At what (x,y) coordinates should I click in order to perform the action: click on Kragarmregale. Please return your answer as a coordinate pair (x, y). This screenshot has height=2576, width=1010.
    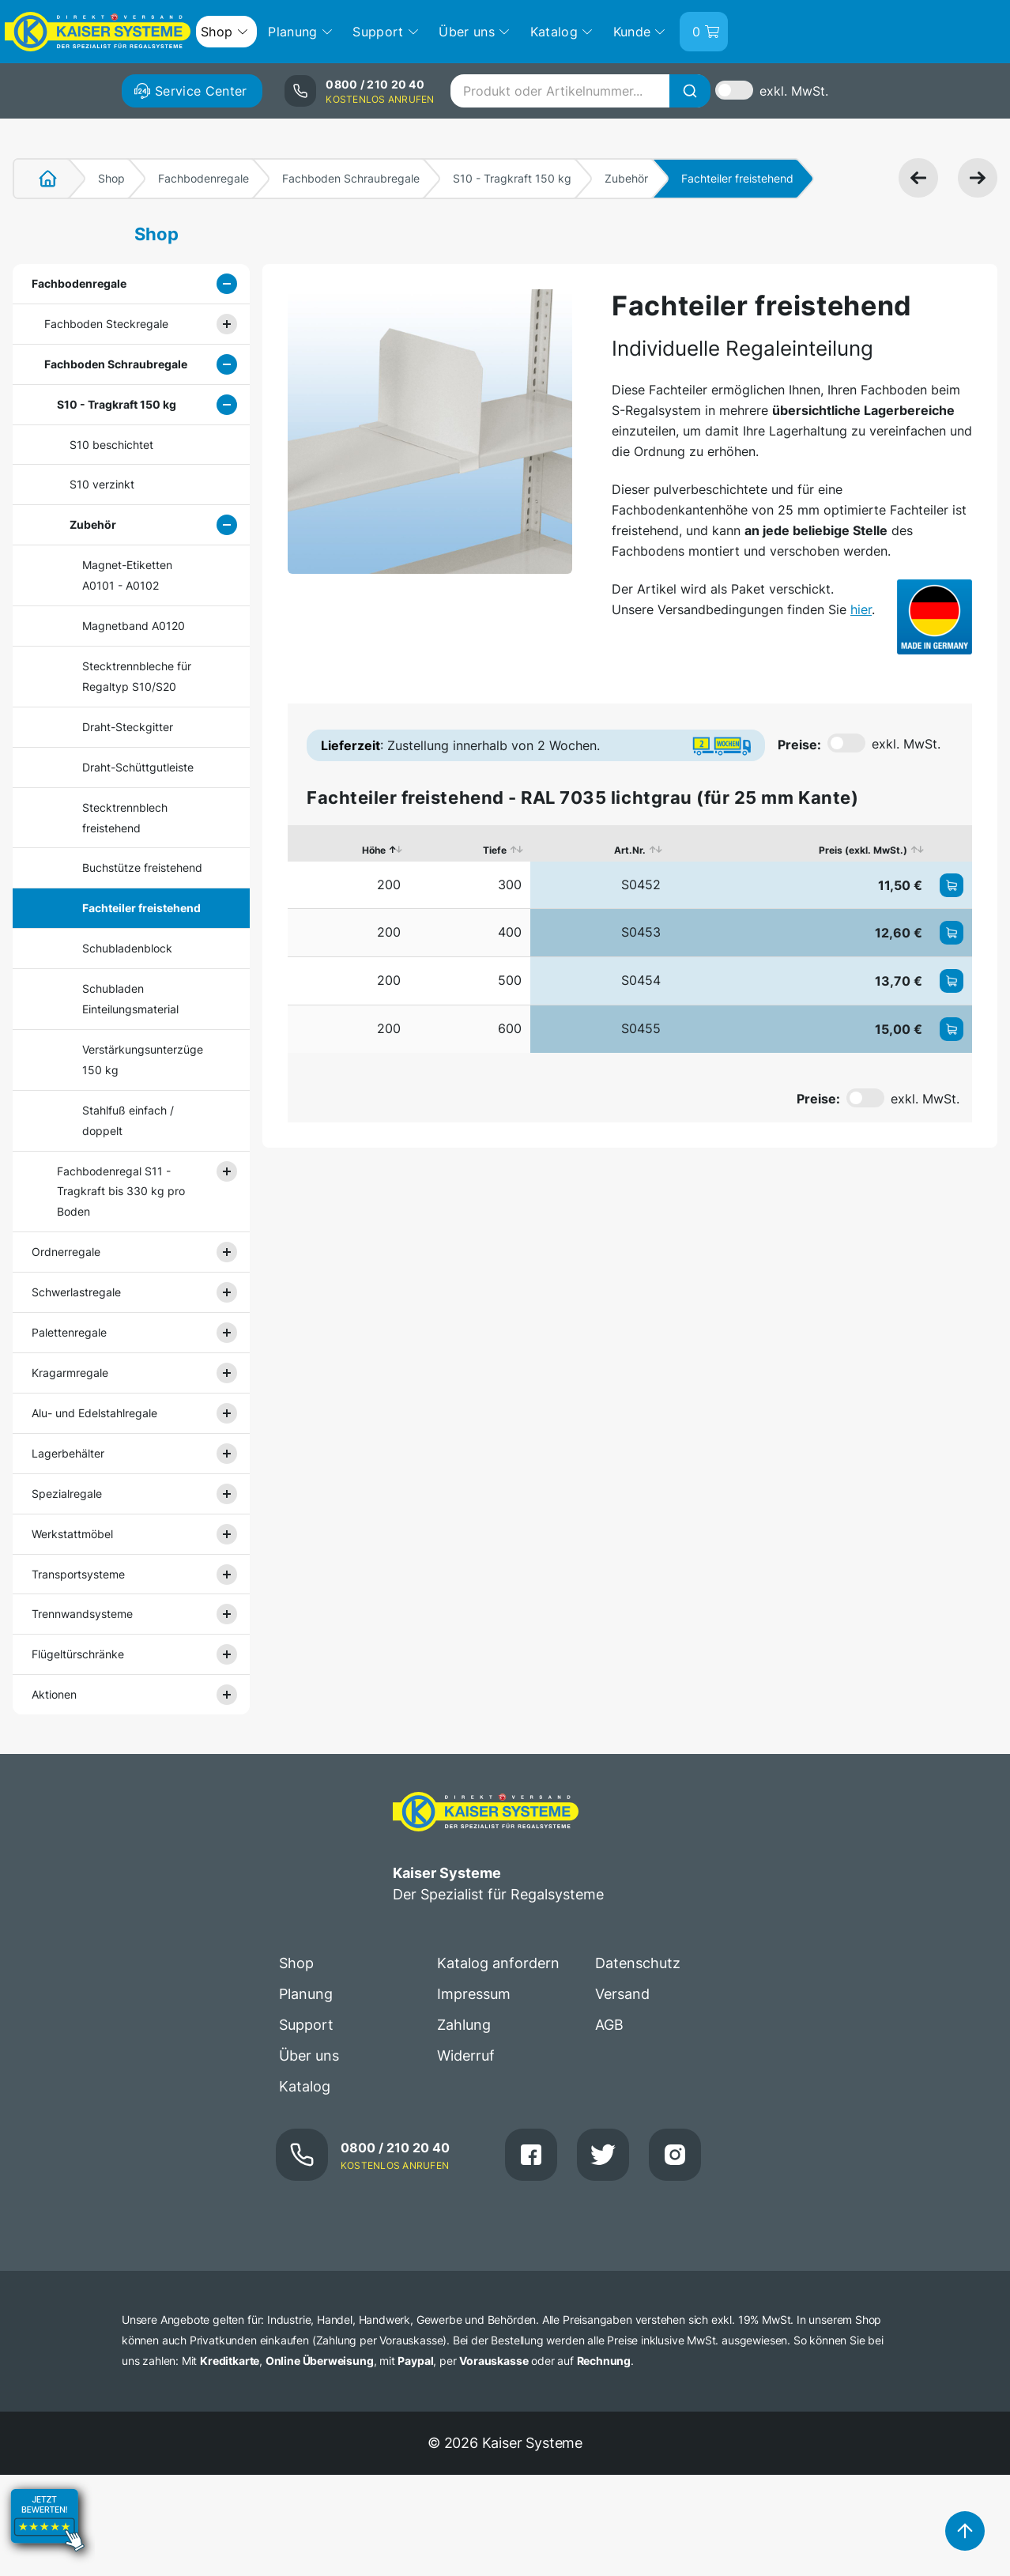
    Looking at the image, I should click on (70, 1372).